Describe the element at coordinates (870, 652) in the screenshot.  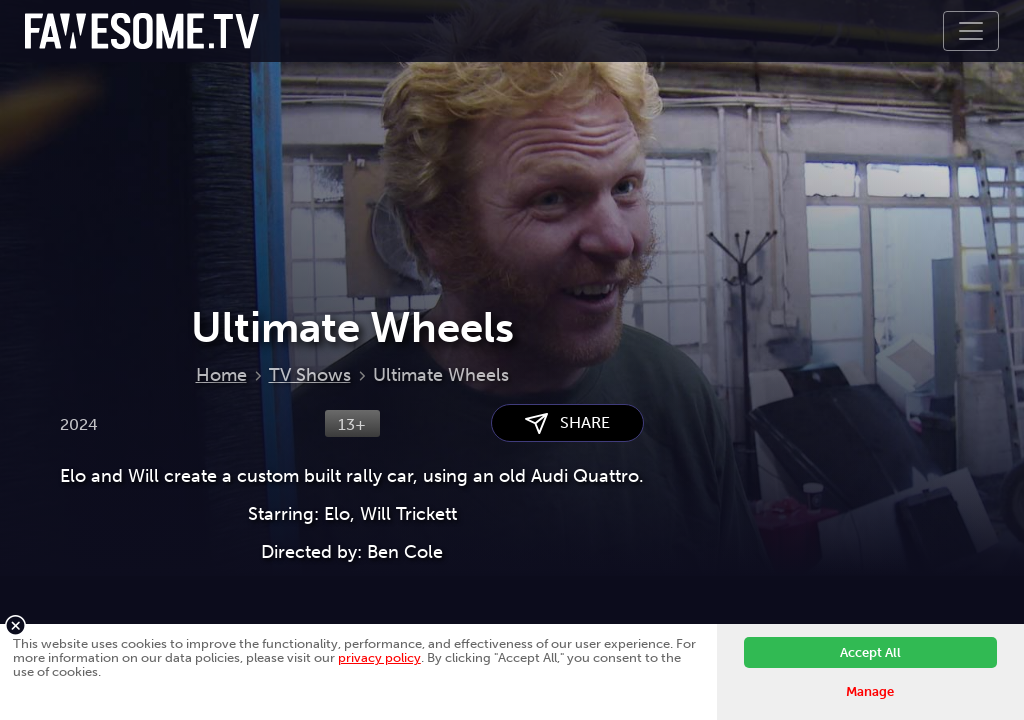
I see `Accept All` at that location.